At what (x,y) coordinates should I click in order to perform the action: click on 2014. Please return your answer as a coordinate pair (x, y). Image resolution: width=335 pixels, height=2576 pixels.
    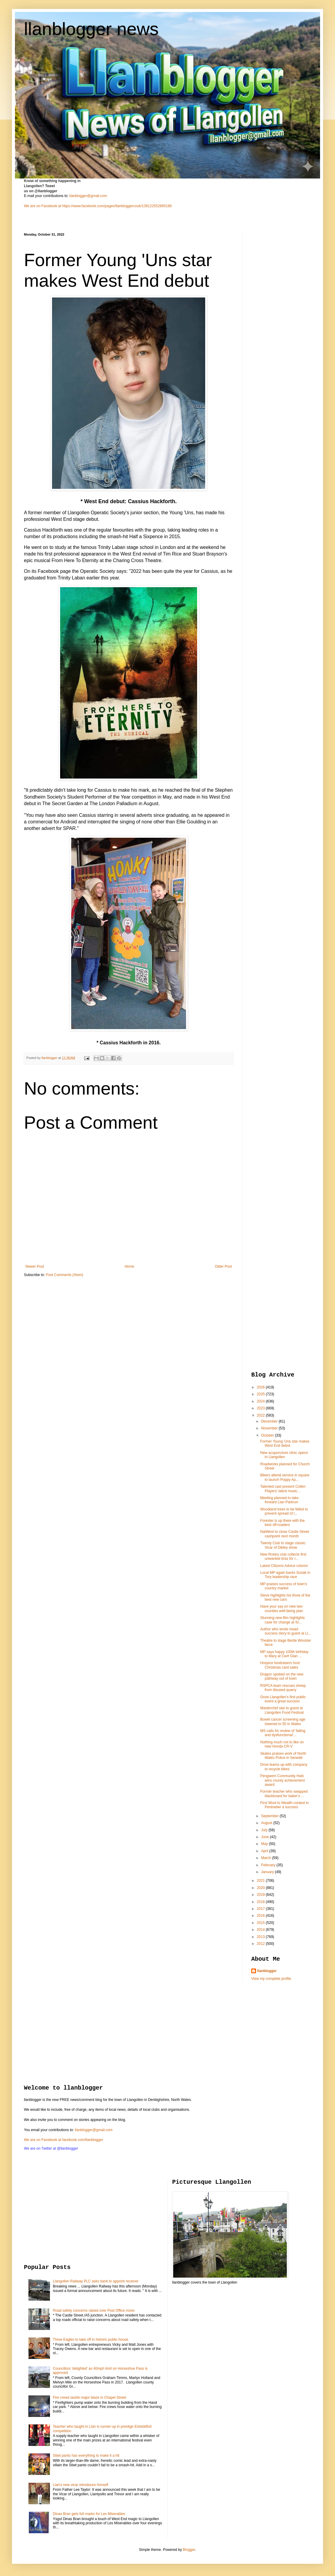
    Looking at the image, I should click on (261, 1930).